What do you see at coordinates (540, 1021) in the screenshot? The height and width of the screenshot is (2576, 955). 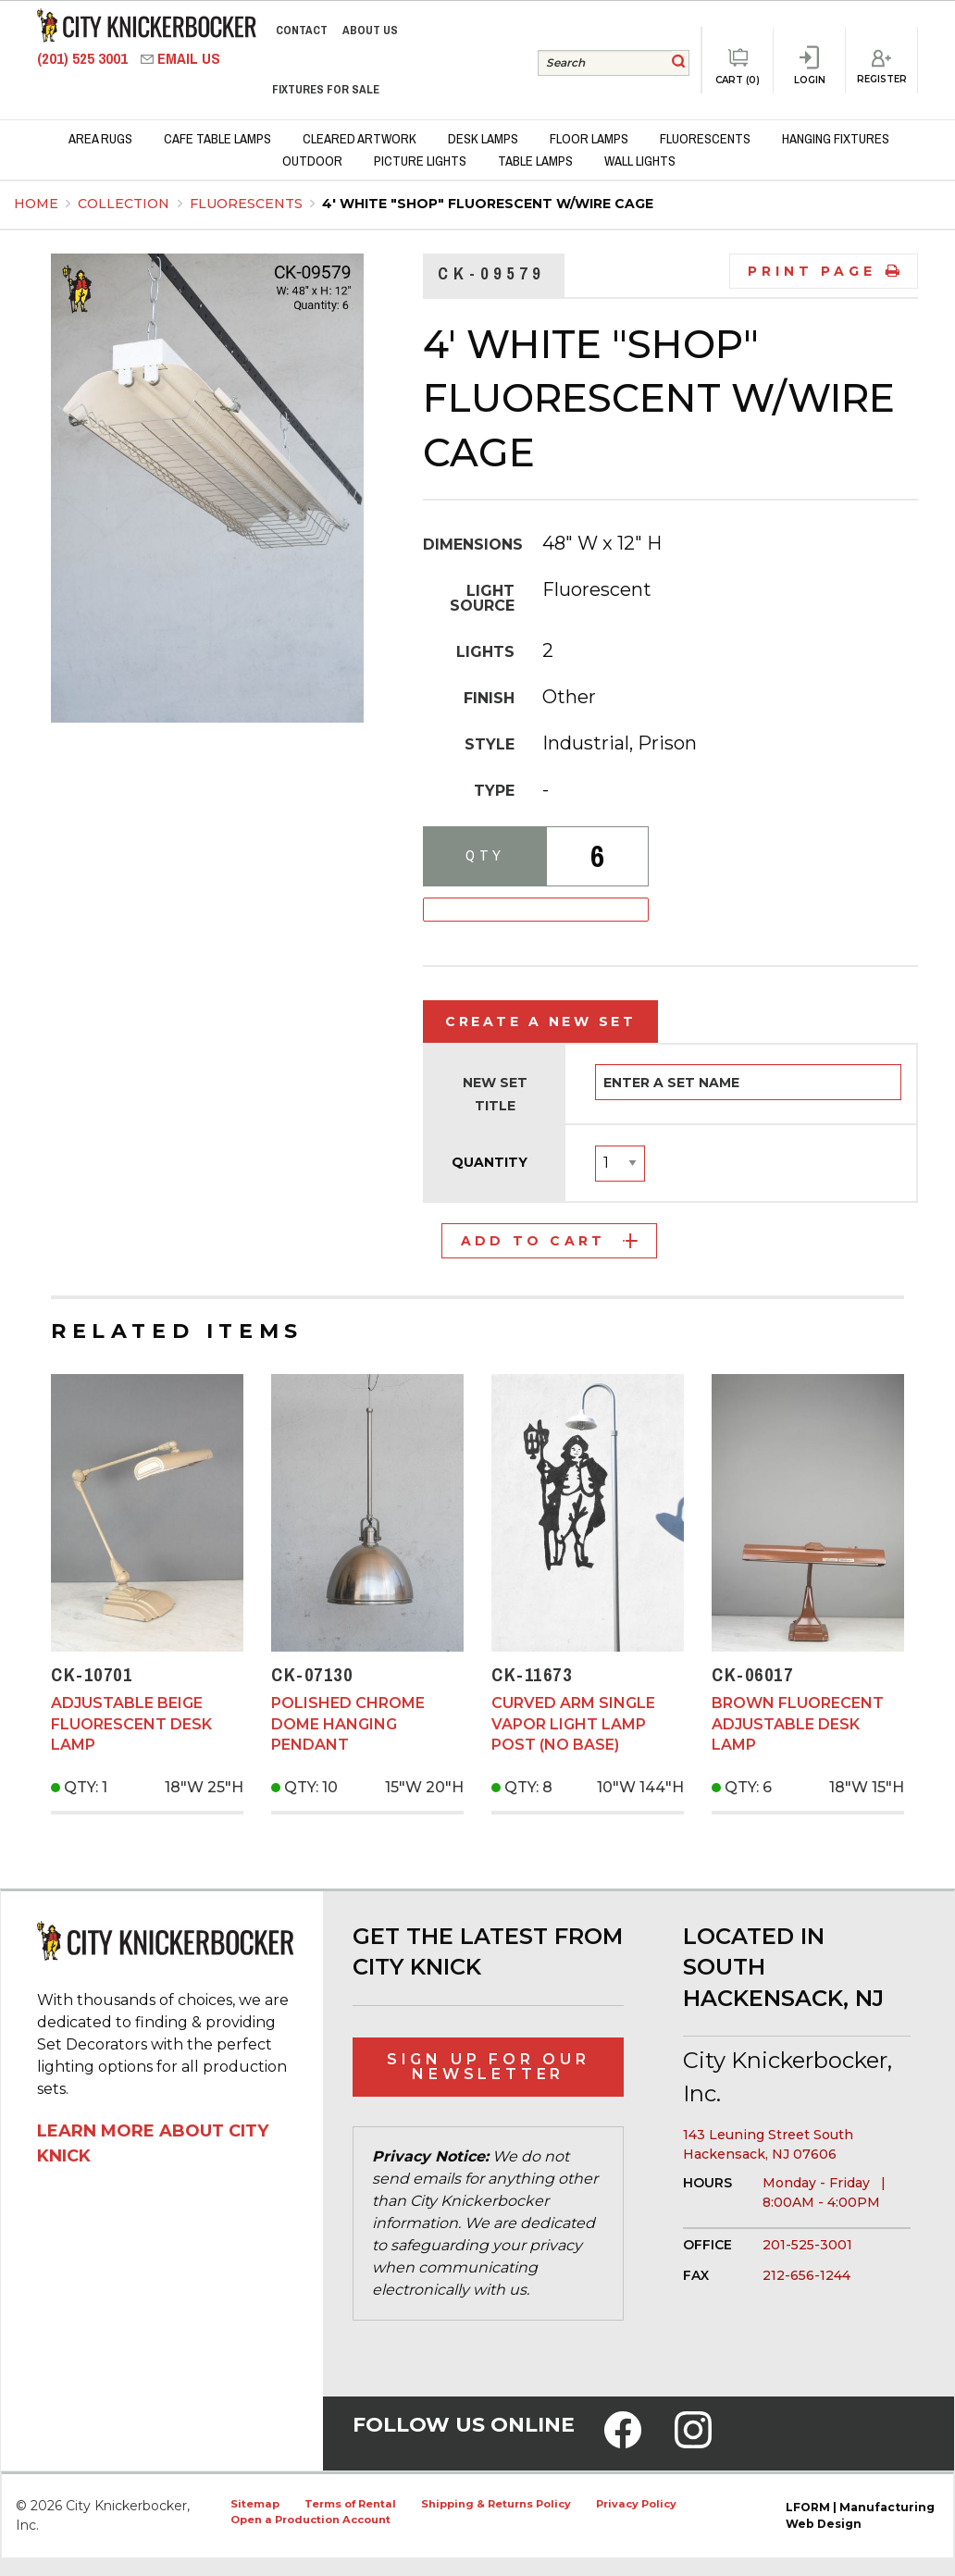 I see `Create a New Set [tab]` at bounding box center [540, 1021].